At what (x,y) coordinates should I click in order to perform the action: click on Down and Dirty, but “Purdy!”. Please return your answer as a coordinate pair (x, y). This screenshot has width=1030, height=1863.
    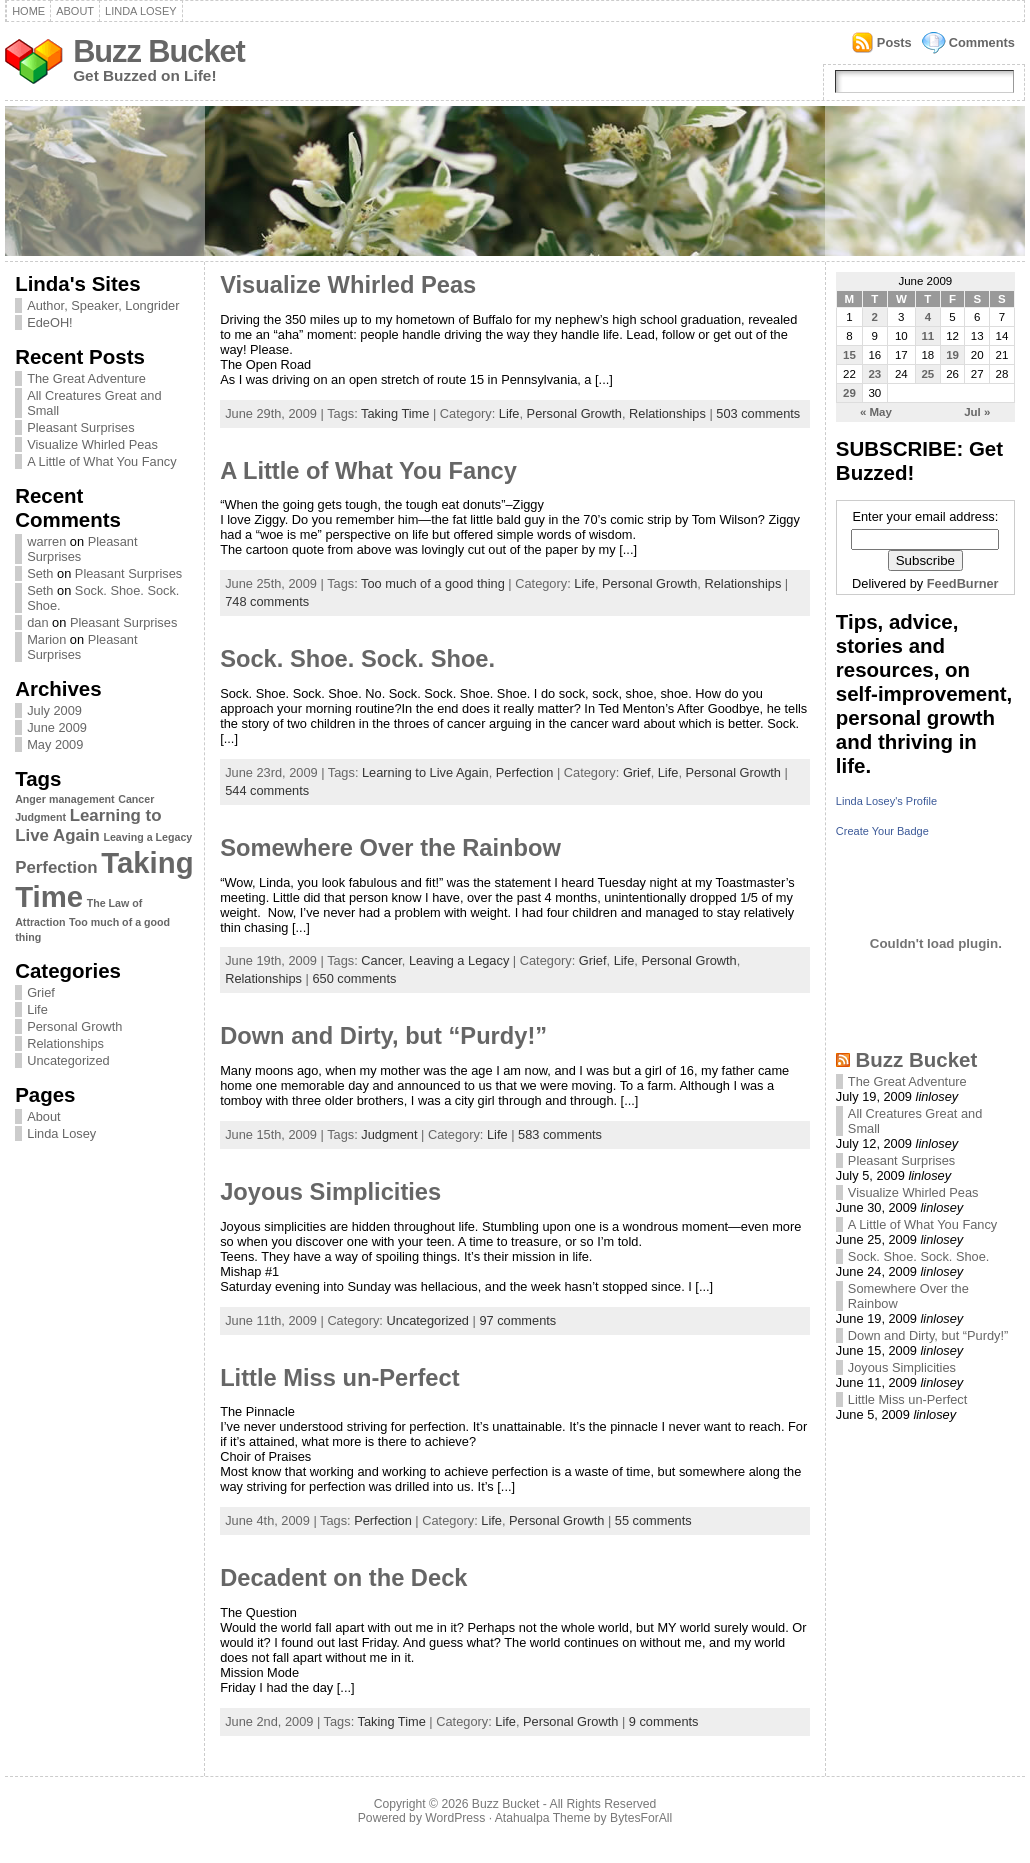
    Looking at the image, I should click on (383, 1036).